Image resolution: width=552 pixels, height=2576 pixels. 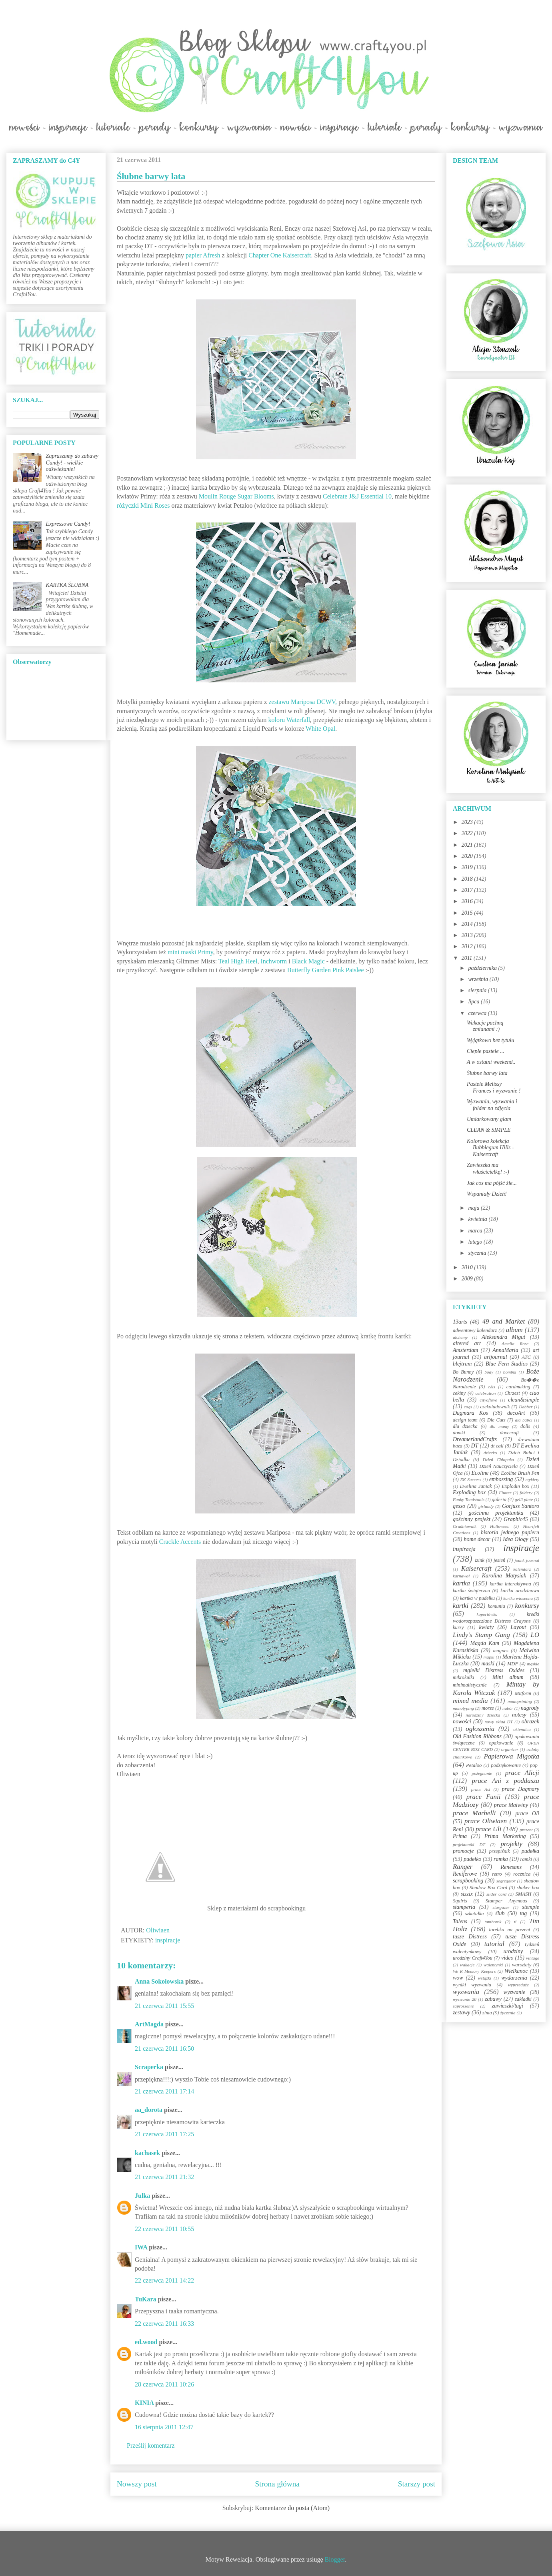 What do you see at coordinates (522, 1729) in the screenshot?
I see `okiennica` at bounding box center [522, 1729].